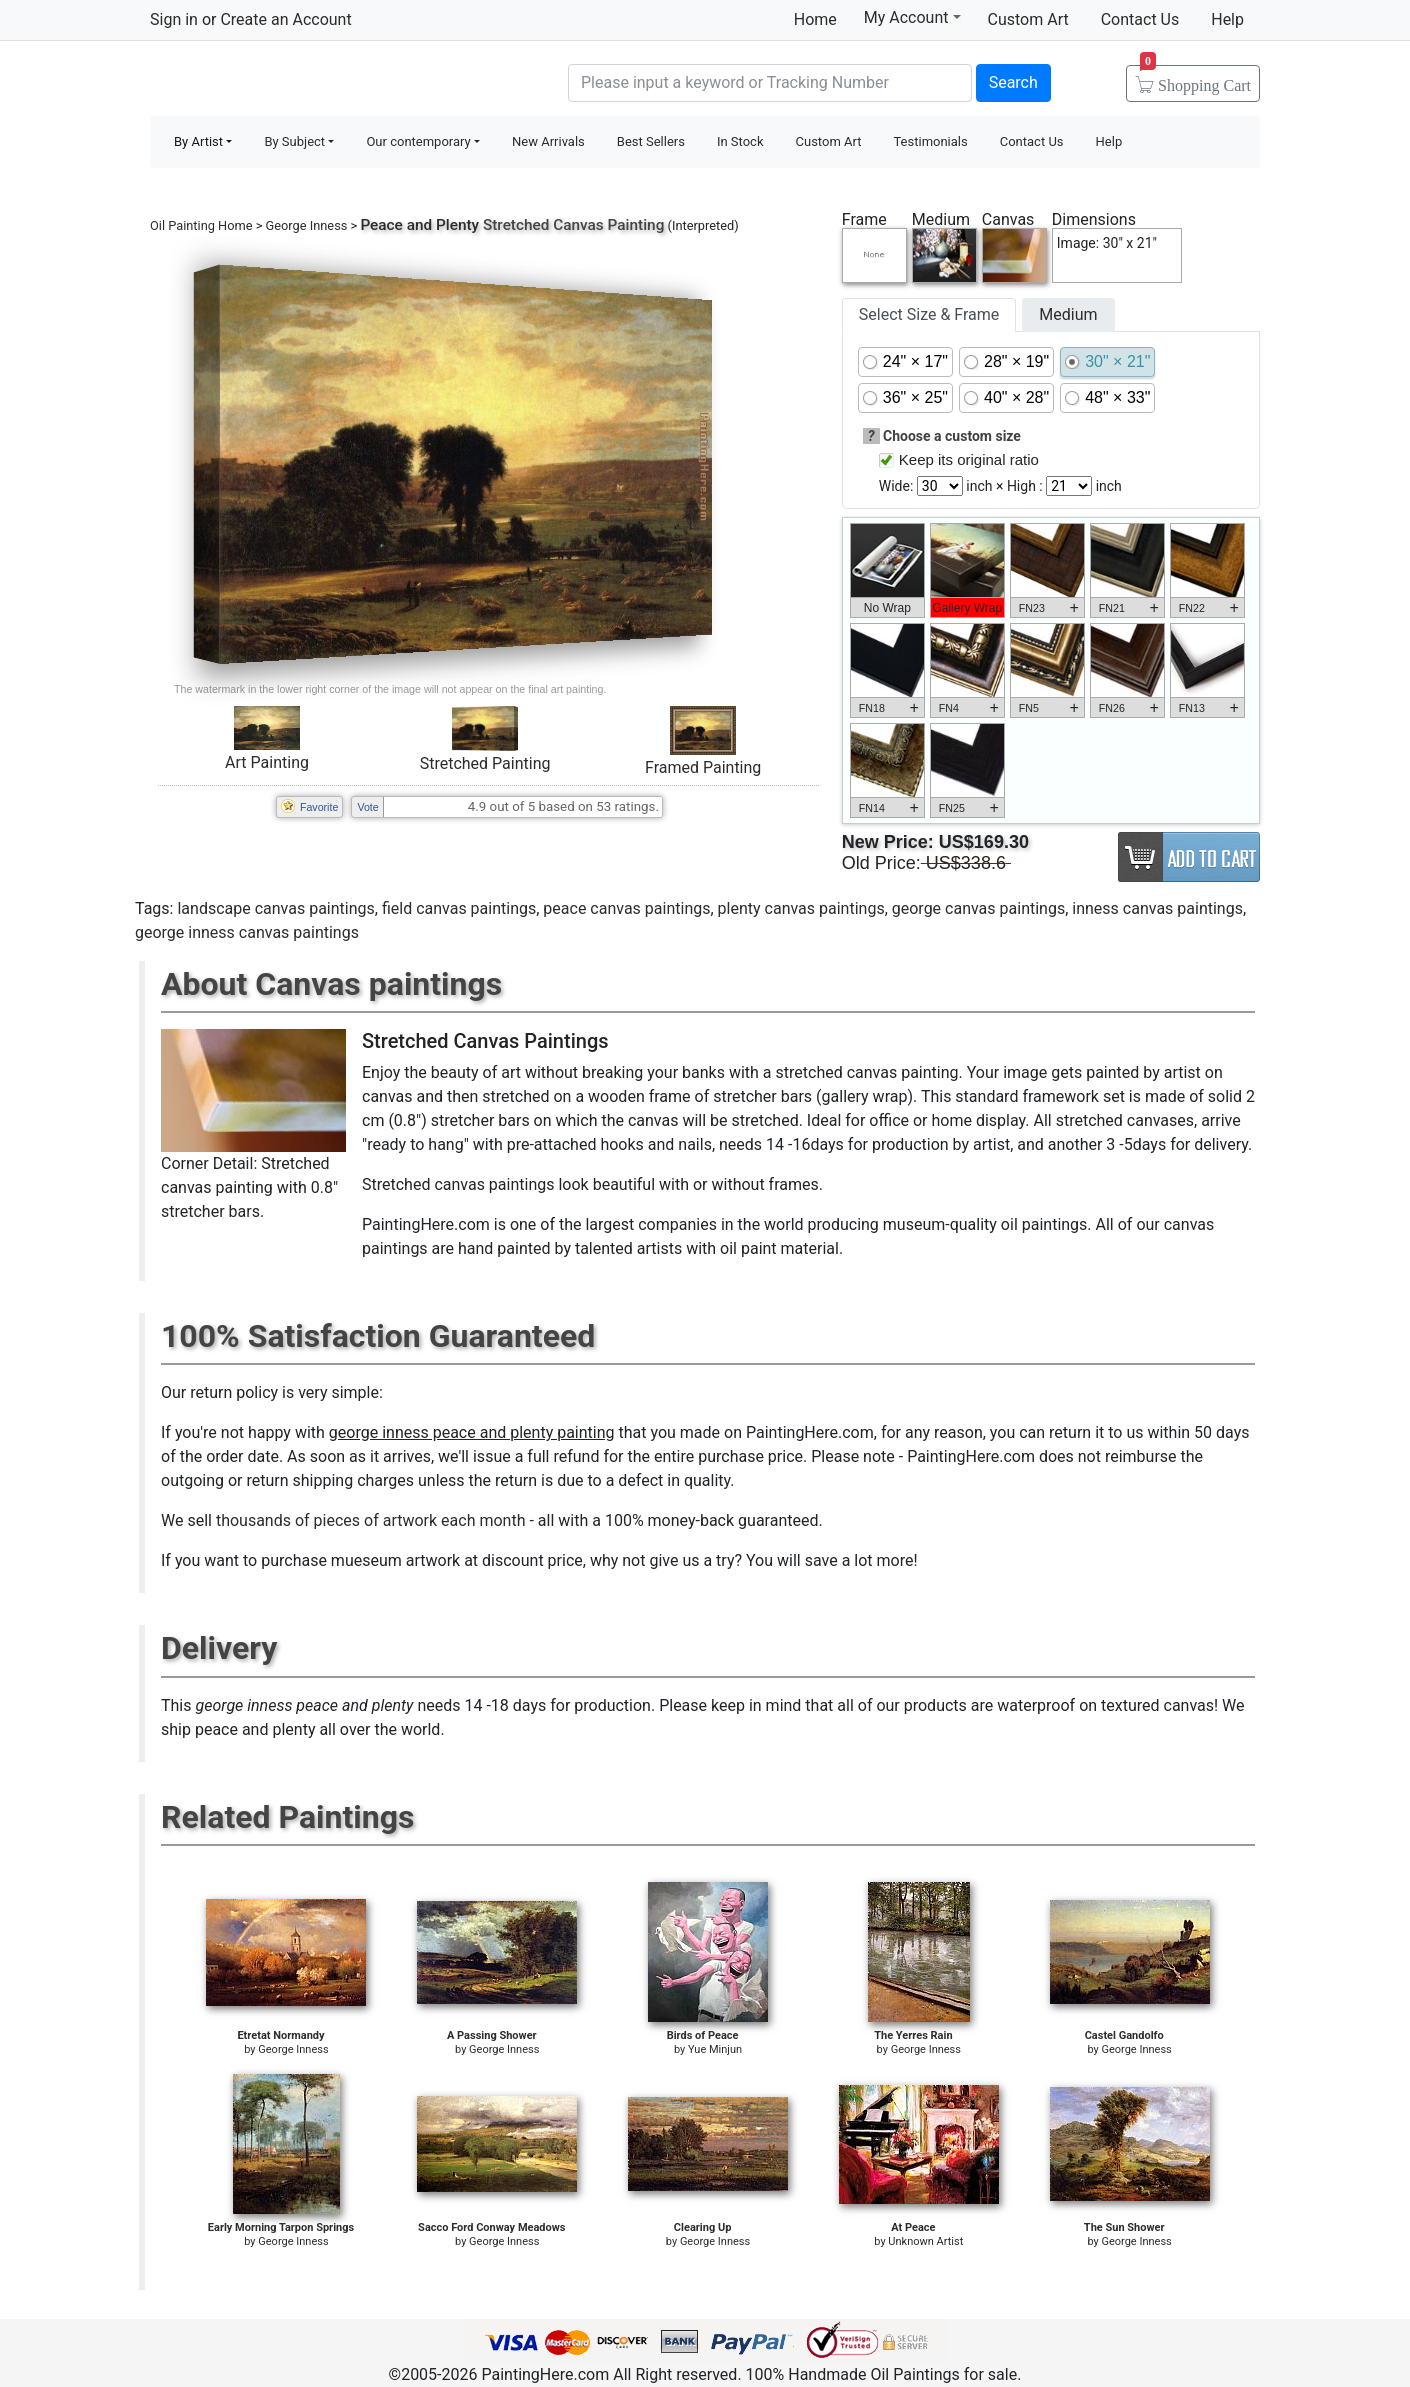  Describe the element at coordinates (626, 908) in the screenshot. I see `peace canvas paintings` at that location.